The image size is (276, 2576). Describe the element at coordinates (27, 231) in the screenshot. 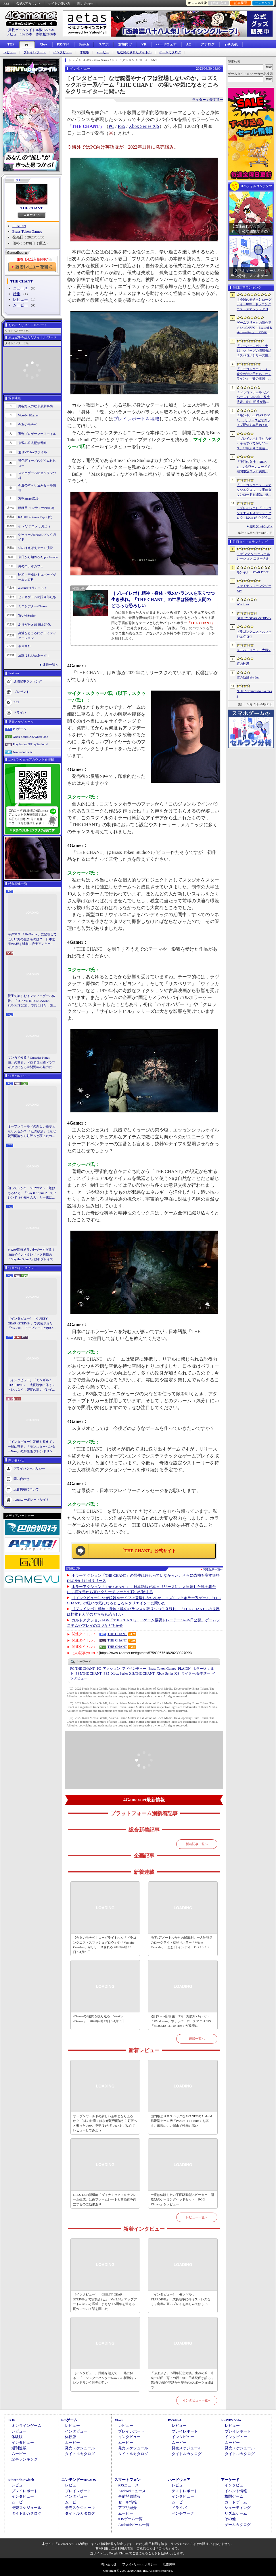

I see `Brass Token Games` at that location.